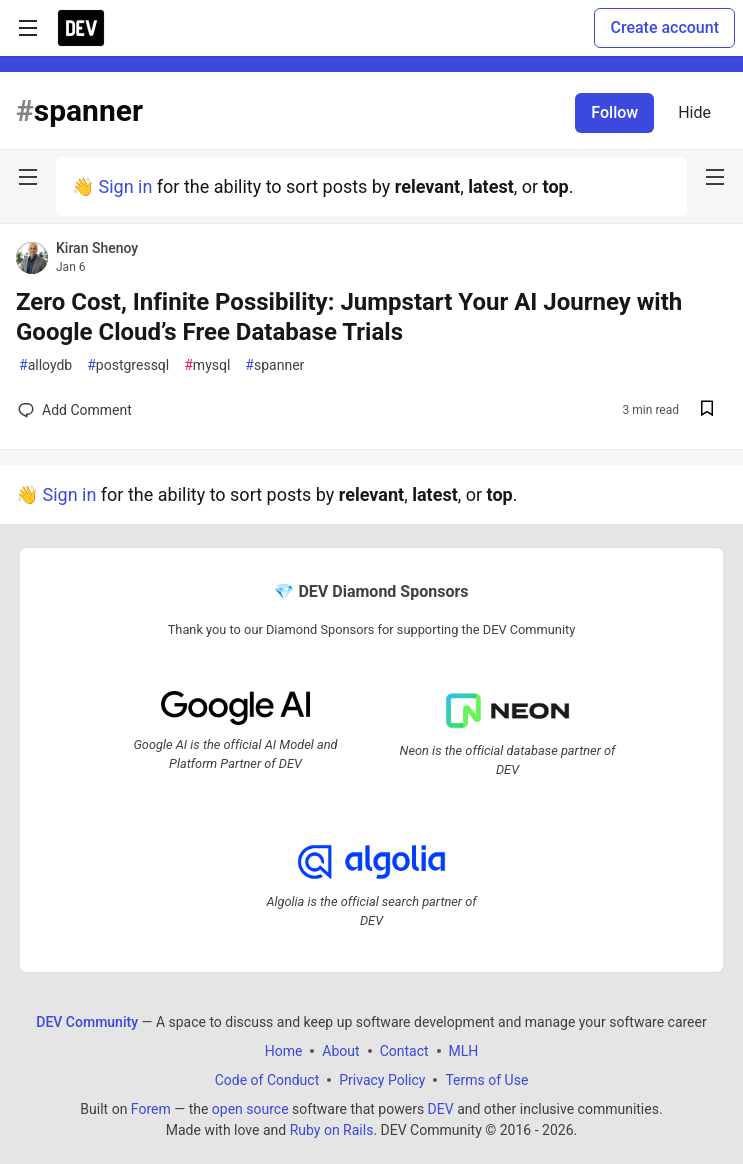 The width and height of the screenshot is (743, 1164). I want to click on open source, so click(250, 1108).